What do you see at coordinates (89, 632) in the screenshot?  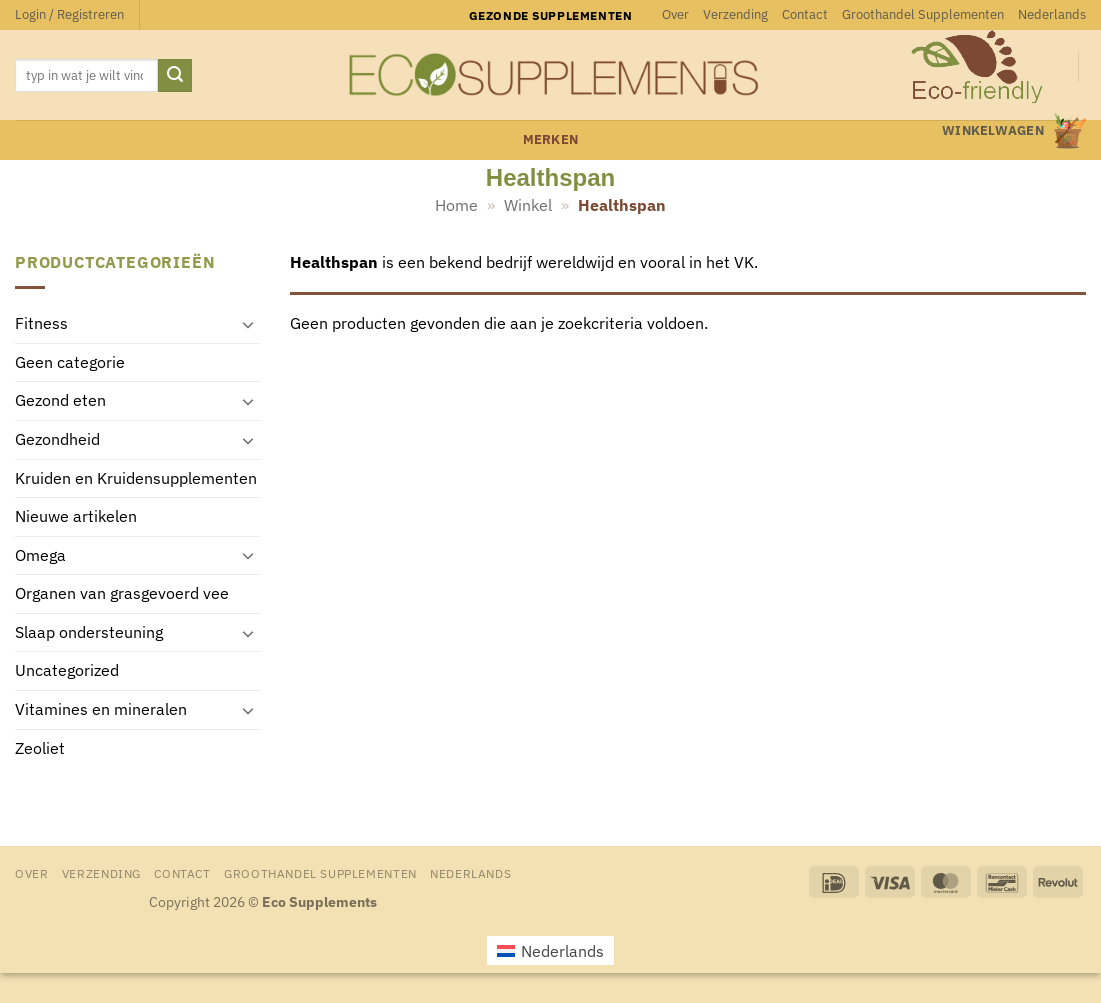 I see `Slaap ondersteuning` at bounding box center [89, 632].